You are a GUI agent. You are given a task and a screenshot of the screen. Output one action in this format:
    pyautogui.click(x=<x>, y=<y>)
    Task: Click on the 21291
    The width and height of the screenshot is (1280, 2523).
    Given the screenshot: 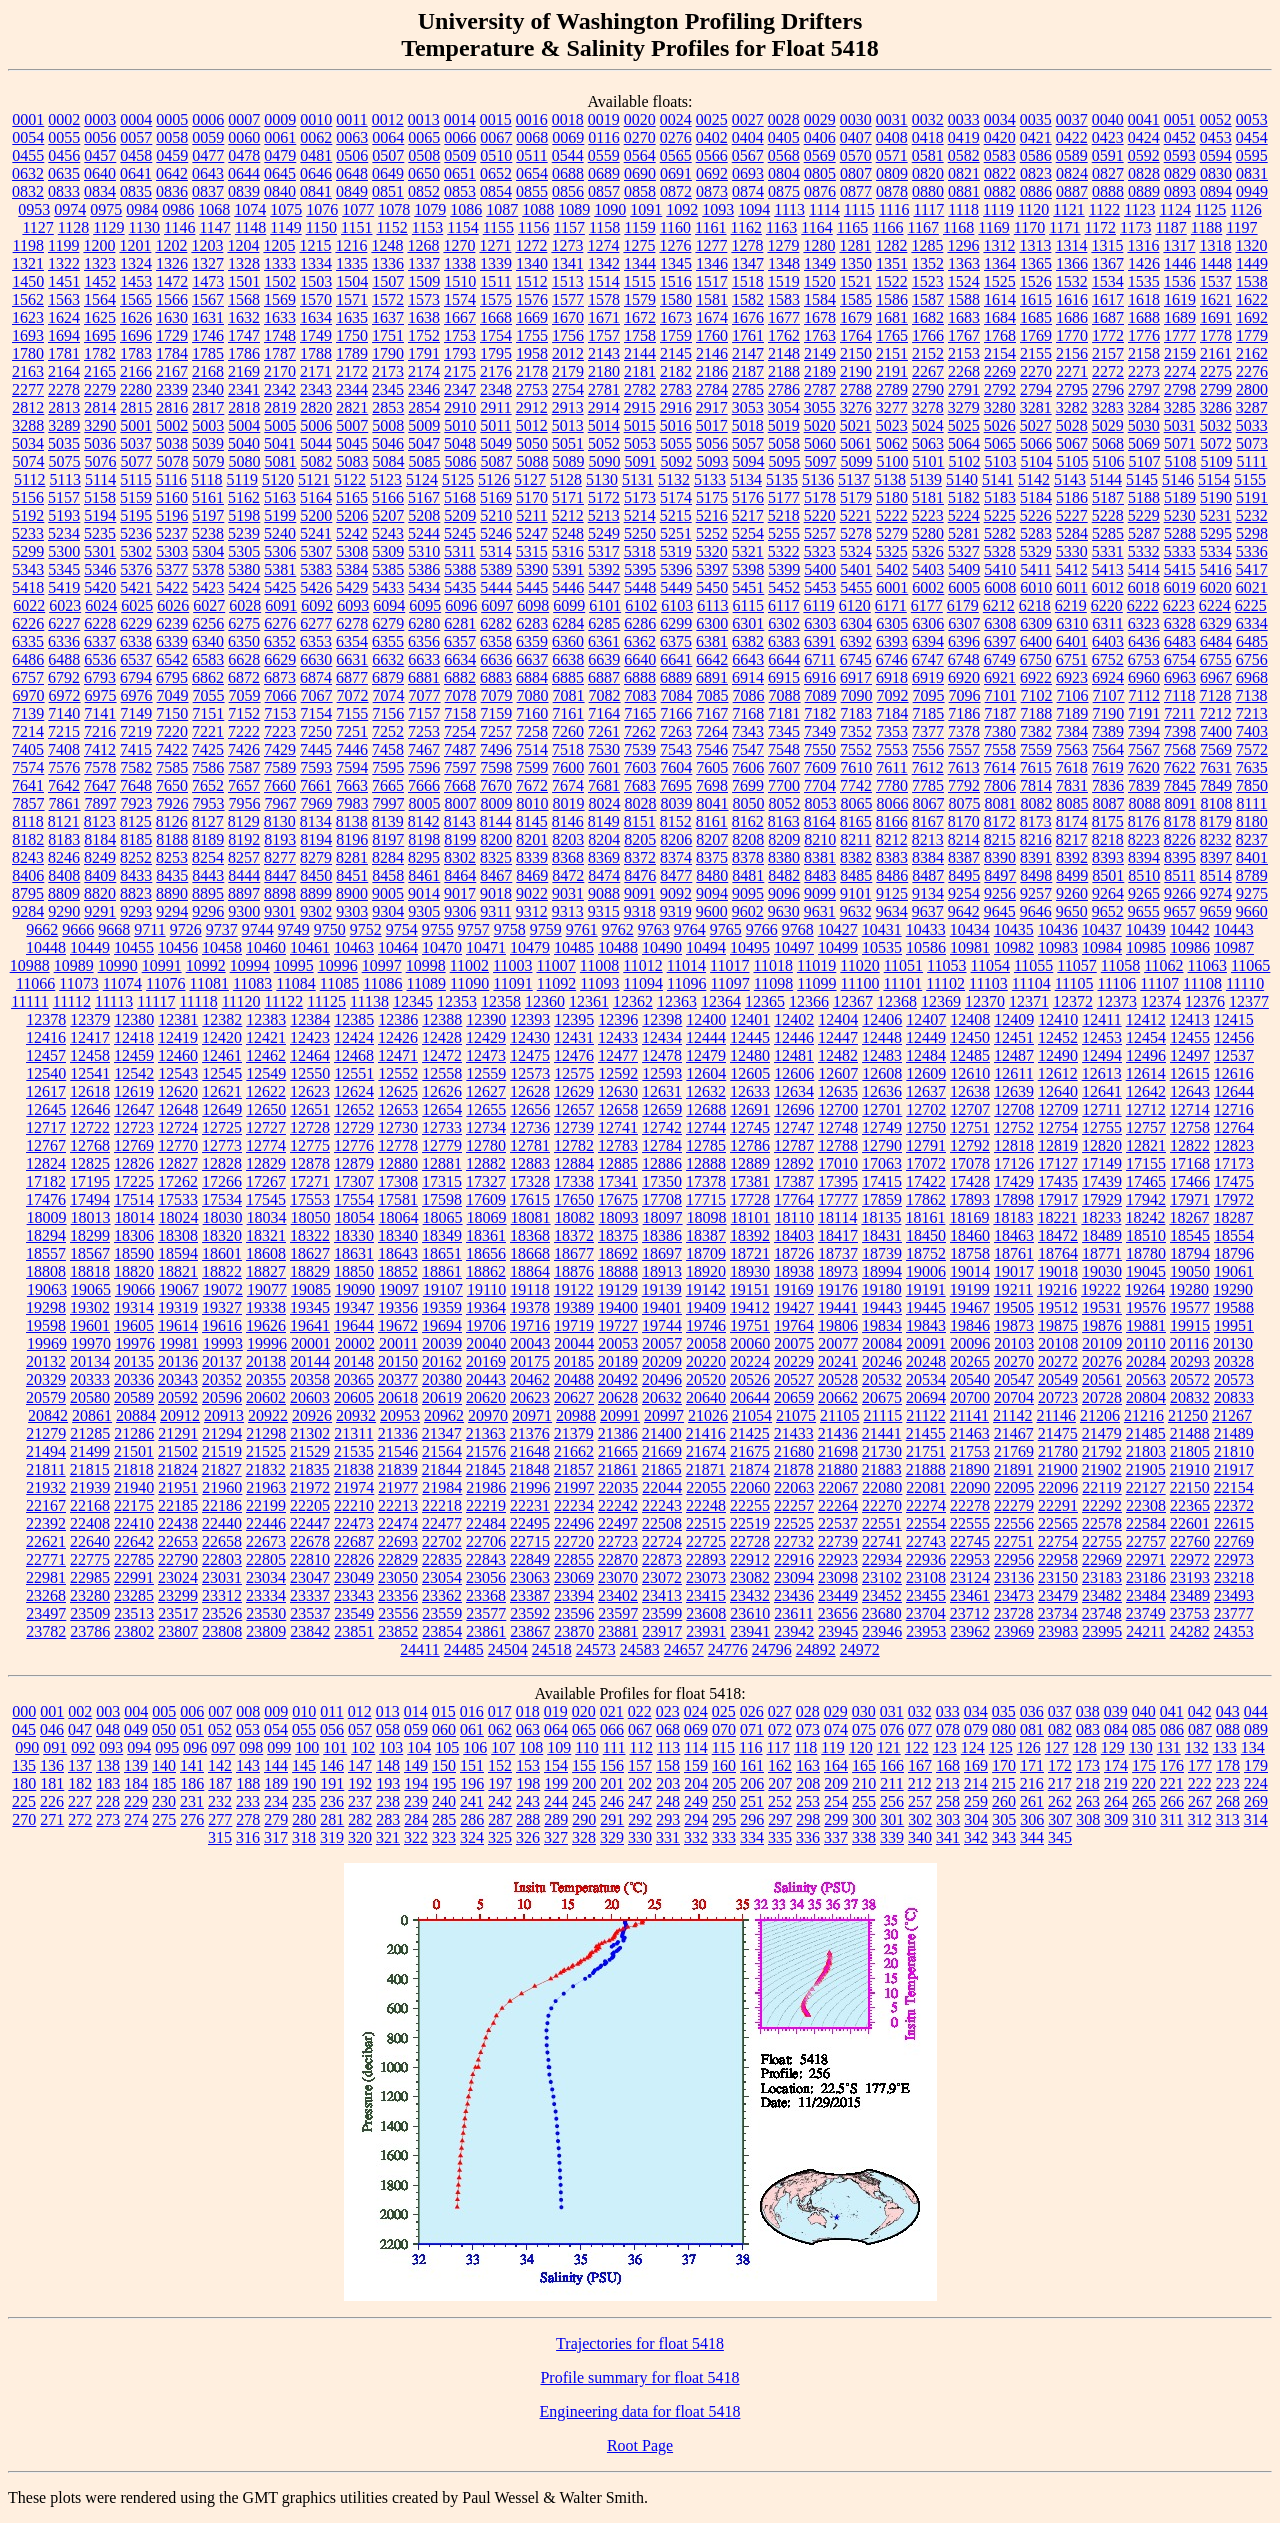 What is the action you would take?
    pyautogui.click(x=178, y=1433)
    